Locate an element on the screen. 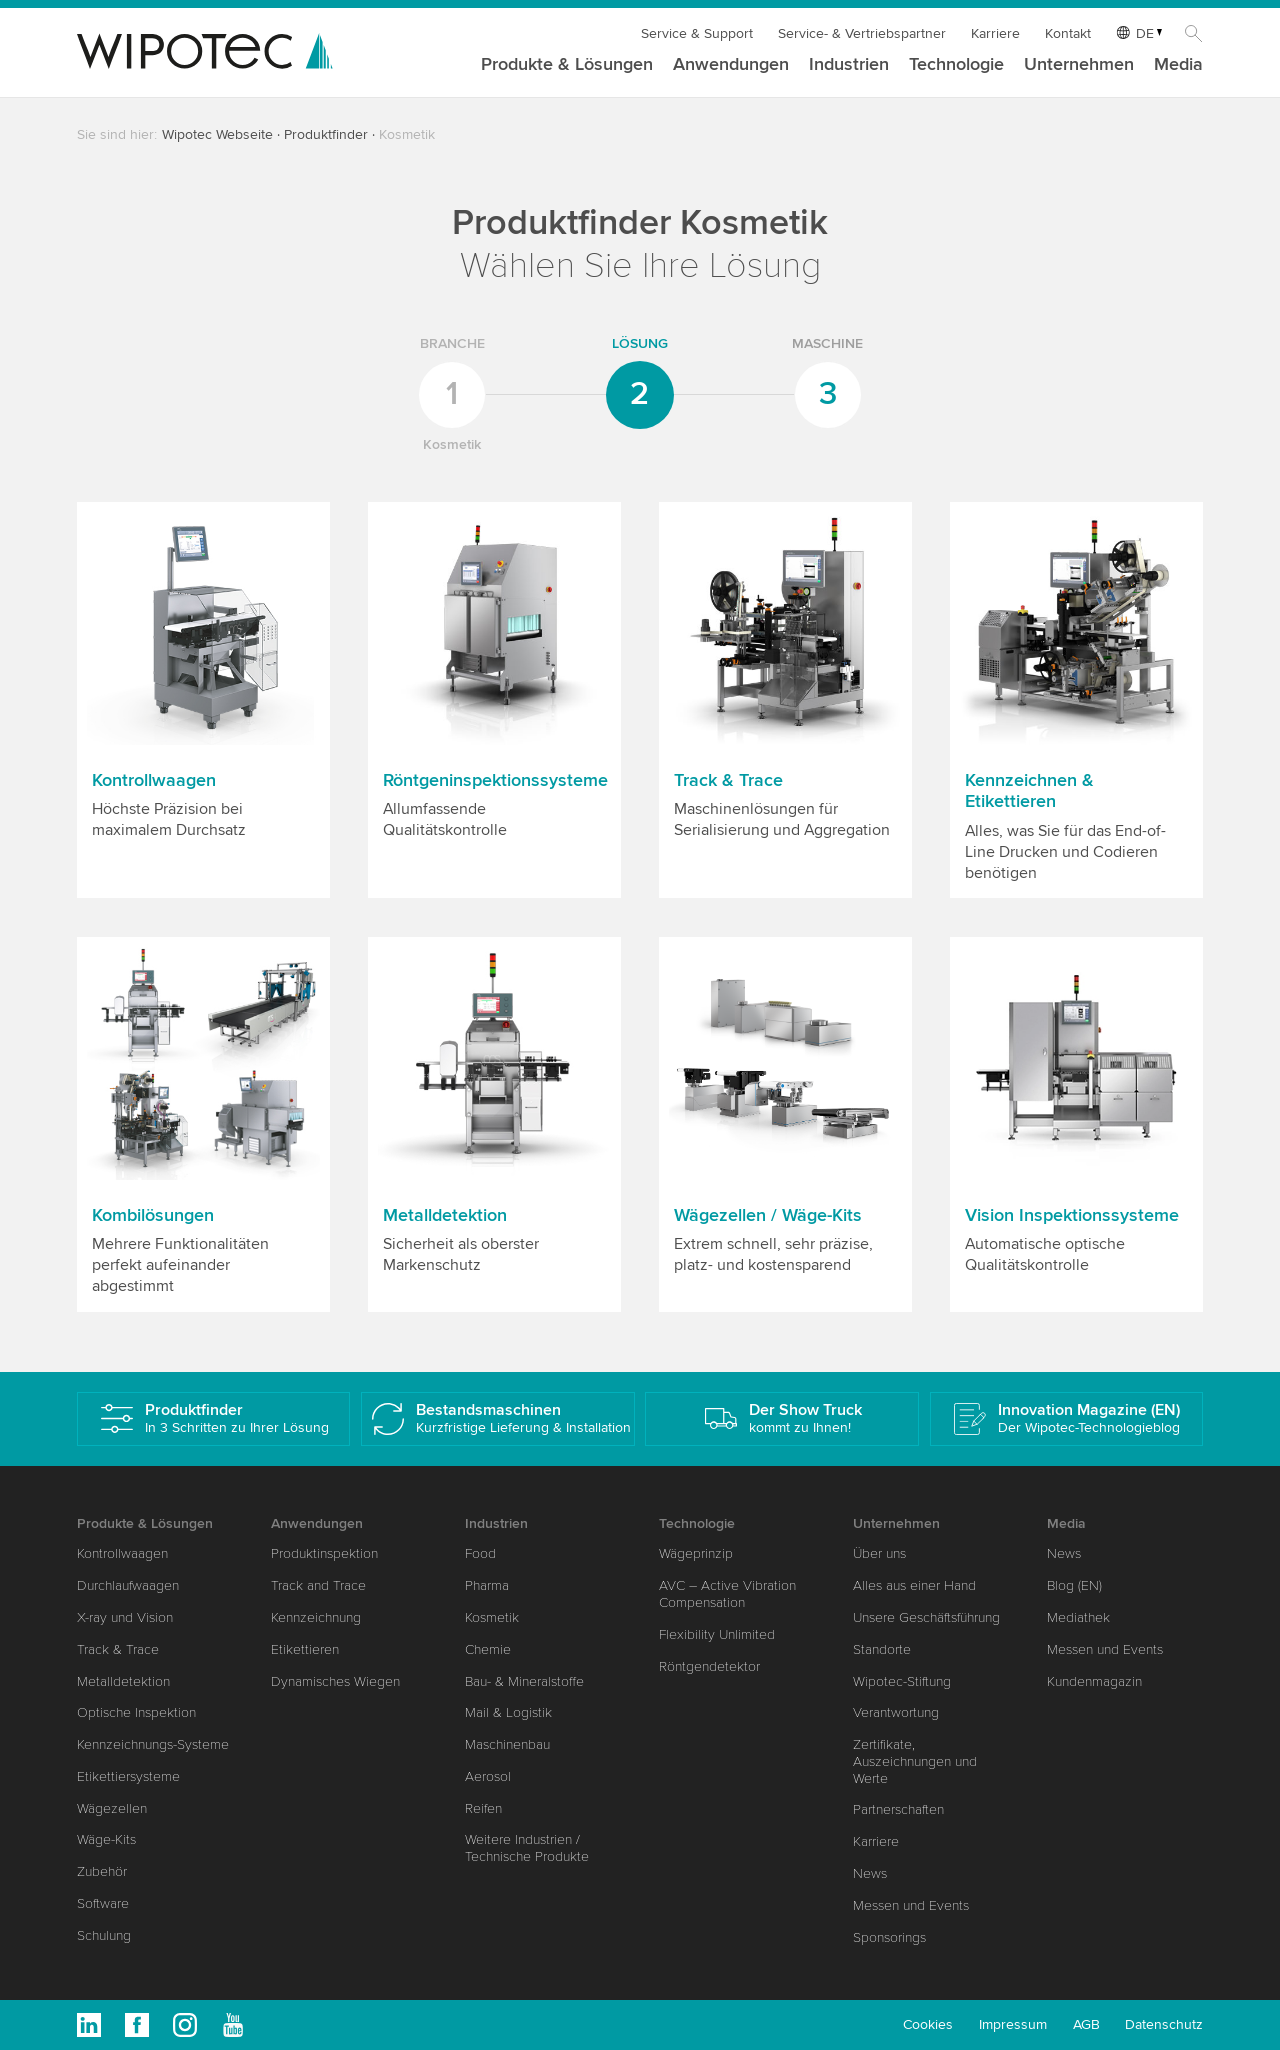 This screenshot has width=1280, height=2050. Kennzeichnung is located at coordinates (316, 1617).